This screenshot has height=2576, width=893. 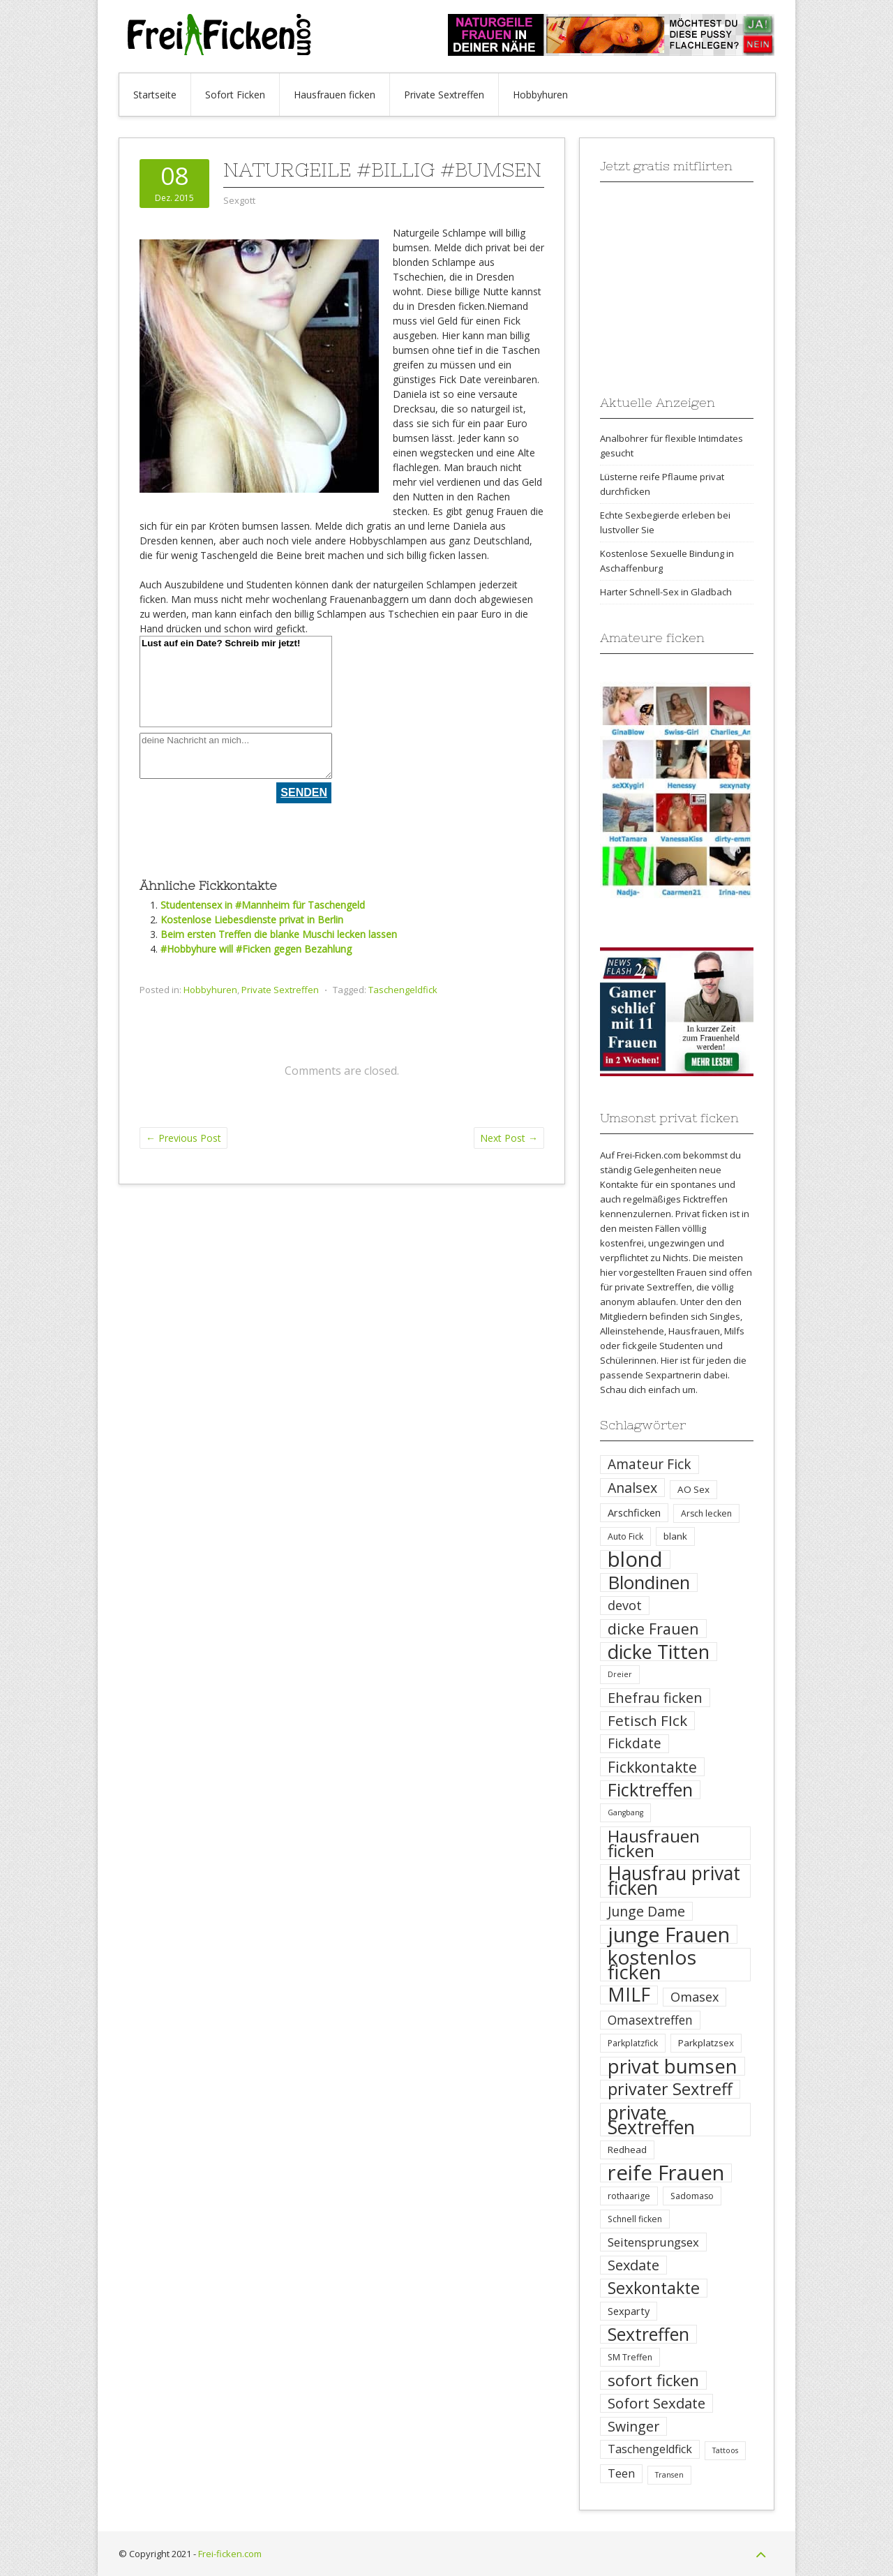 What do you see at coordinates (633, 2265) in the screenshot?
I see `Sexdate [Sexdate (15 Einträge)]` at bounding box center [633, 2265].